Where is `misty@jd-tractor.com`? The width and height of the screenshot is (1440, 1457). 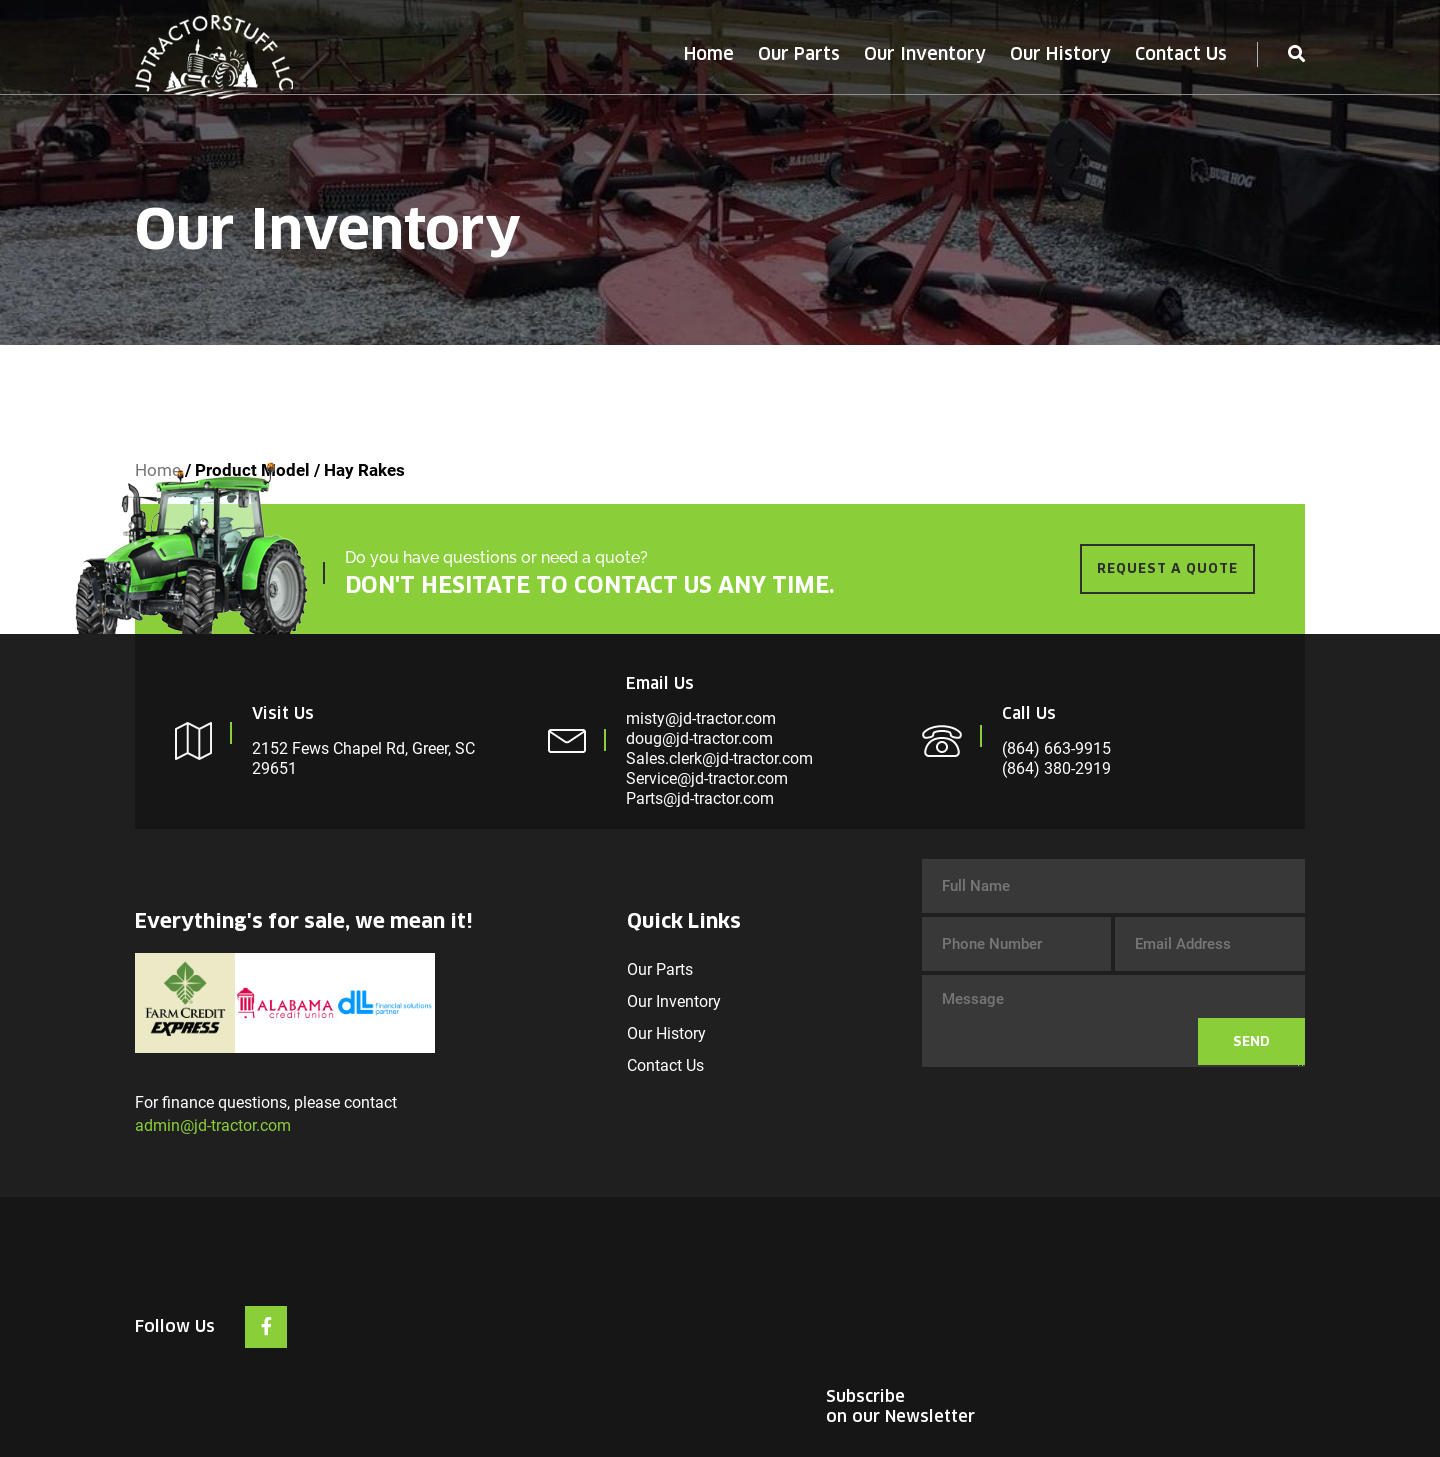 misty@jd-tractor.com is located at coordinates (701, 718).